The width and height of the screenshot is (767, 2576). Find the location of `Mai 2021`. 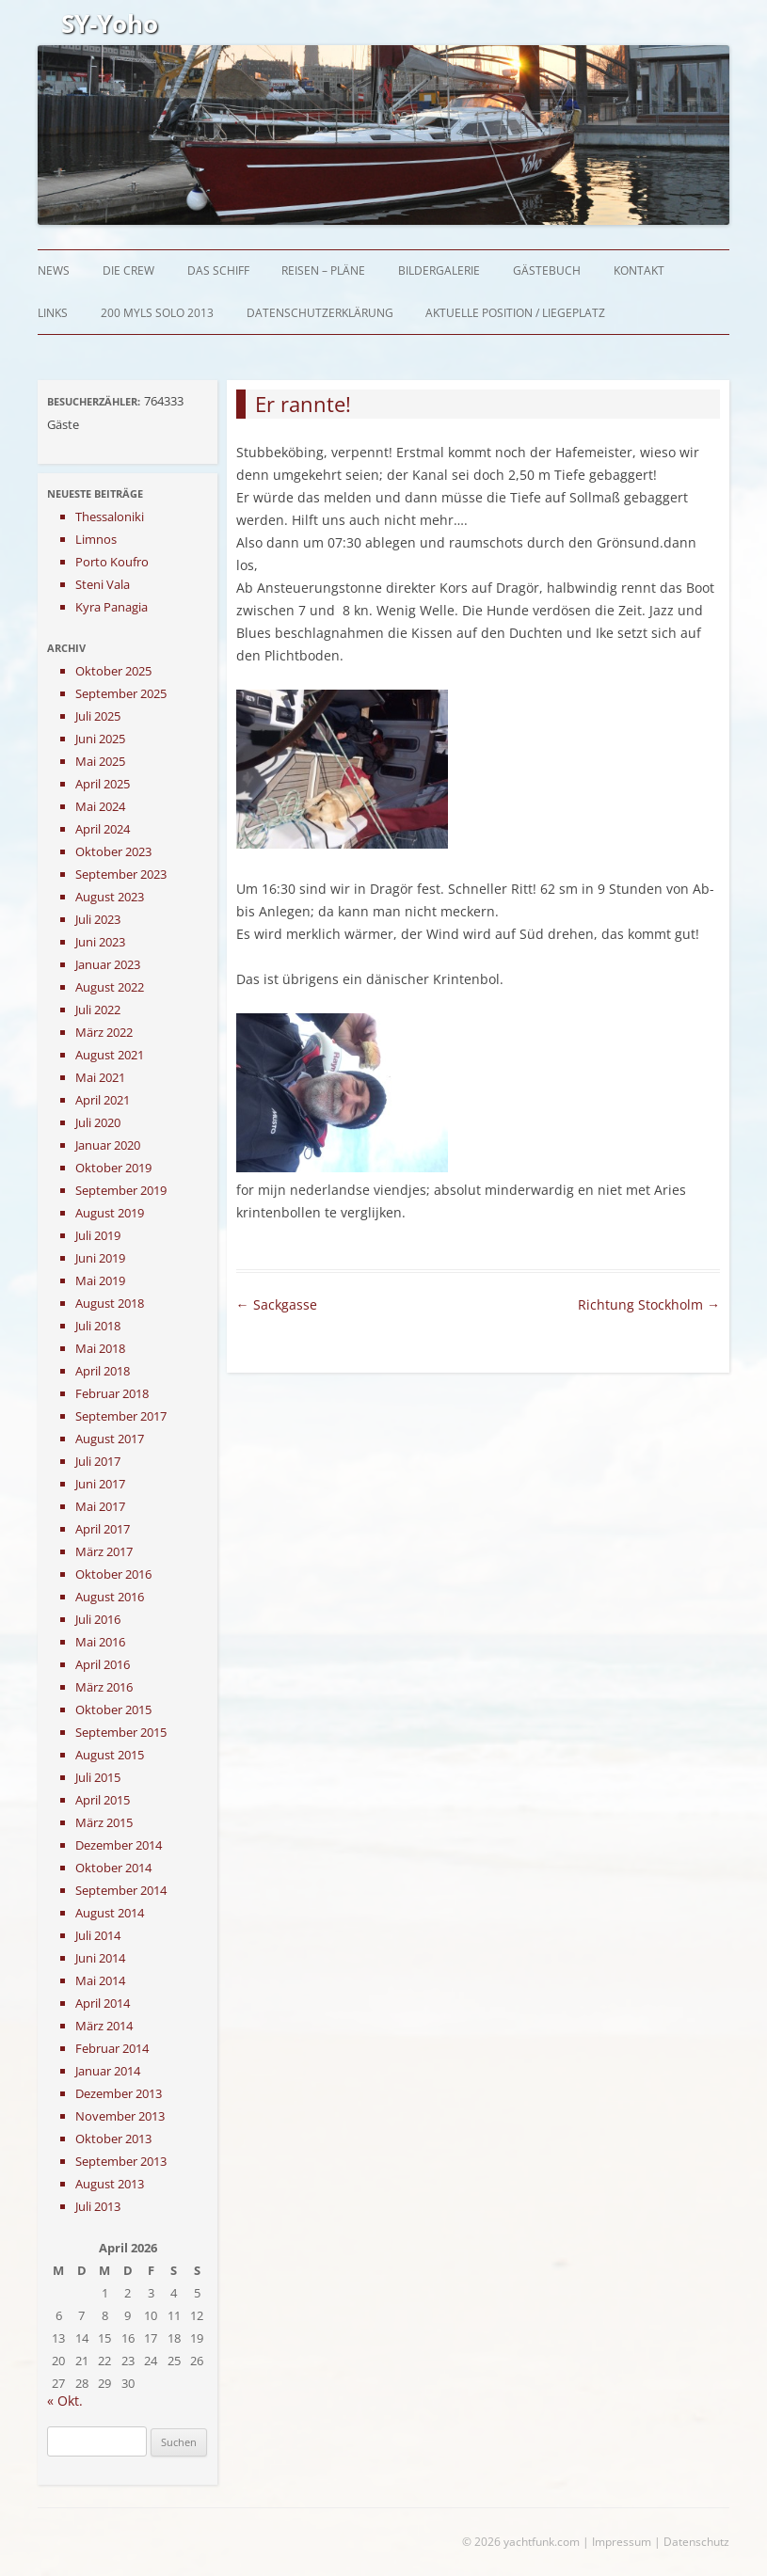

Mai 2021 is located at coordinates (100, 1077).